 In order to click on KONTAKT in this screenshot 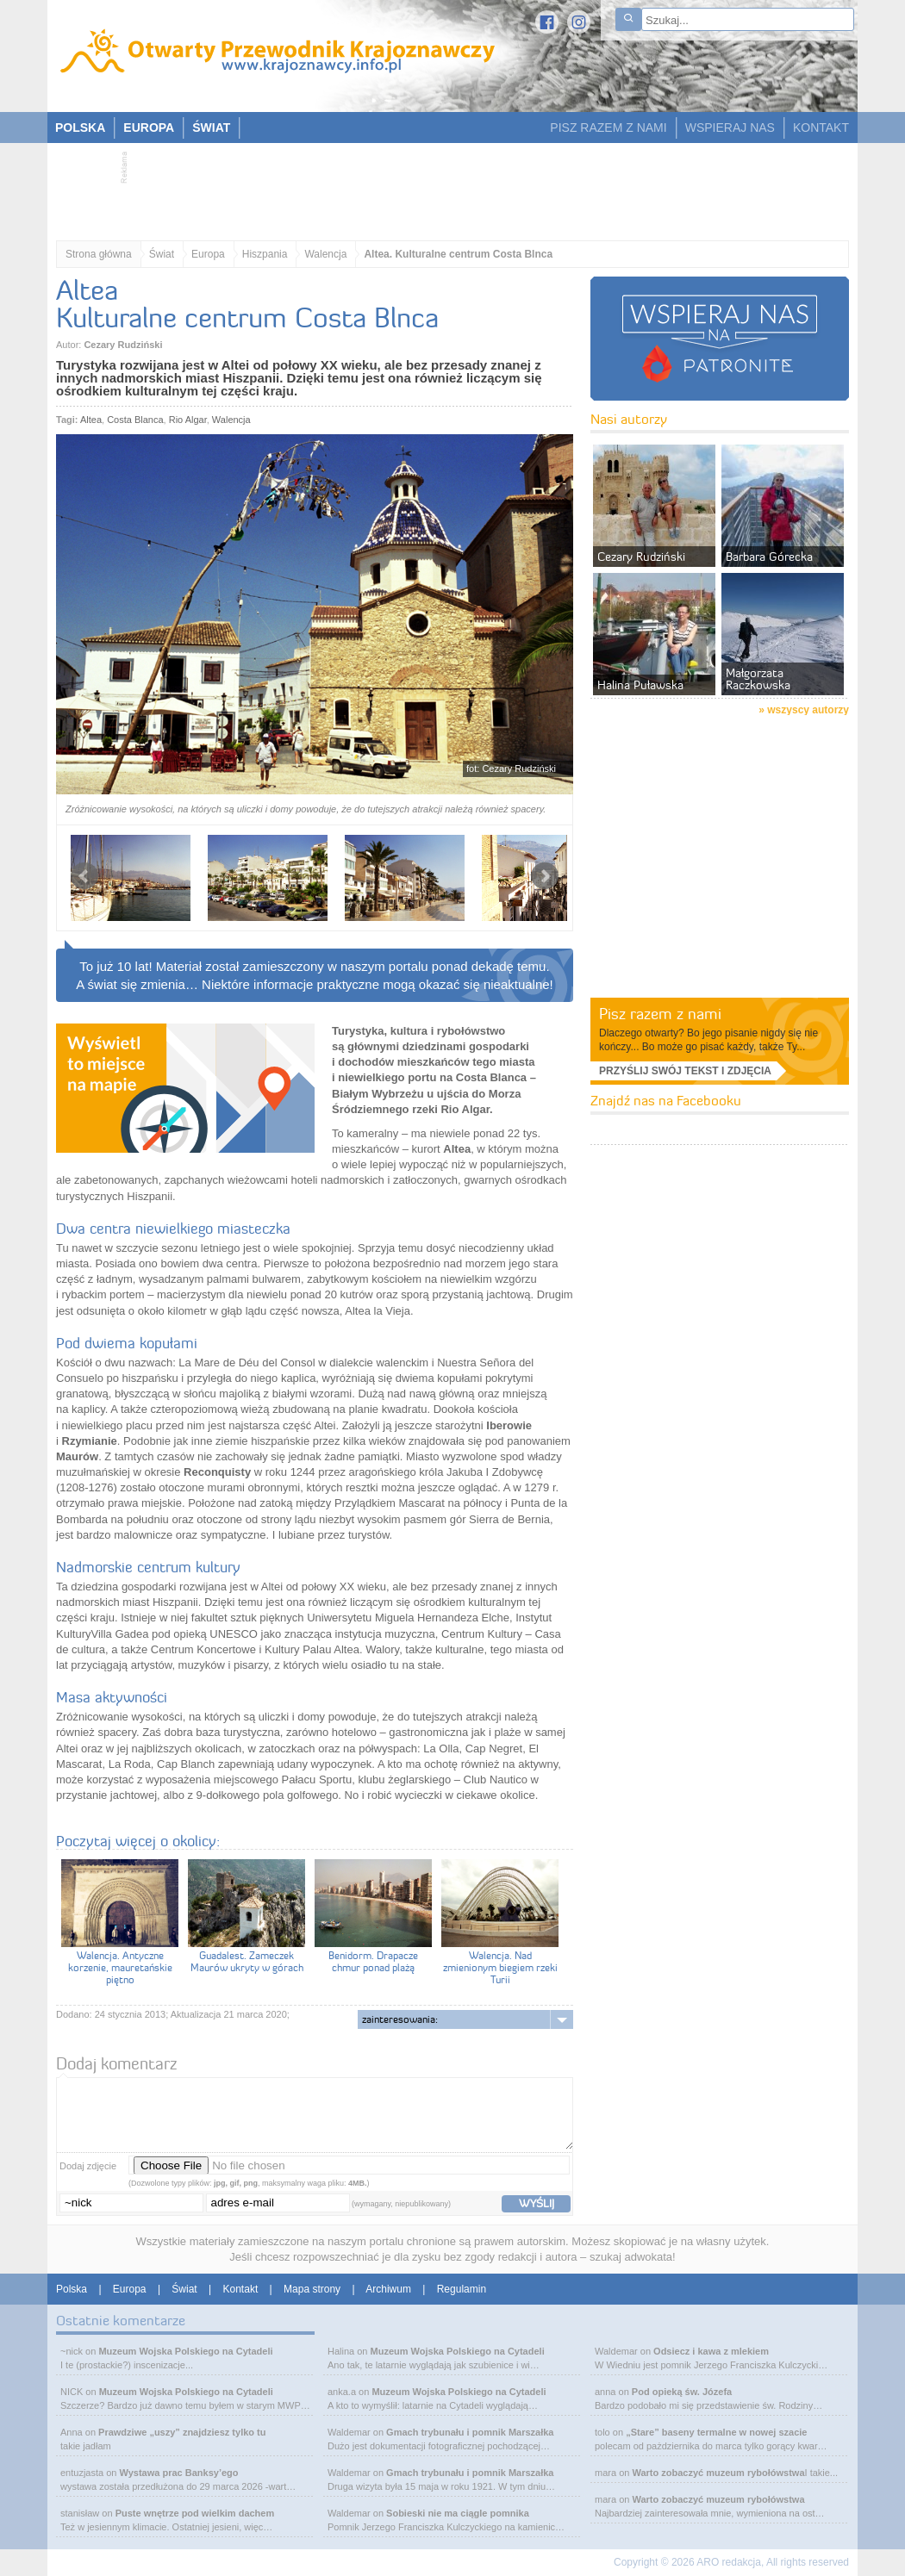, I will do `click(821, 127)`.